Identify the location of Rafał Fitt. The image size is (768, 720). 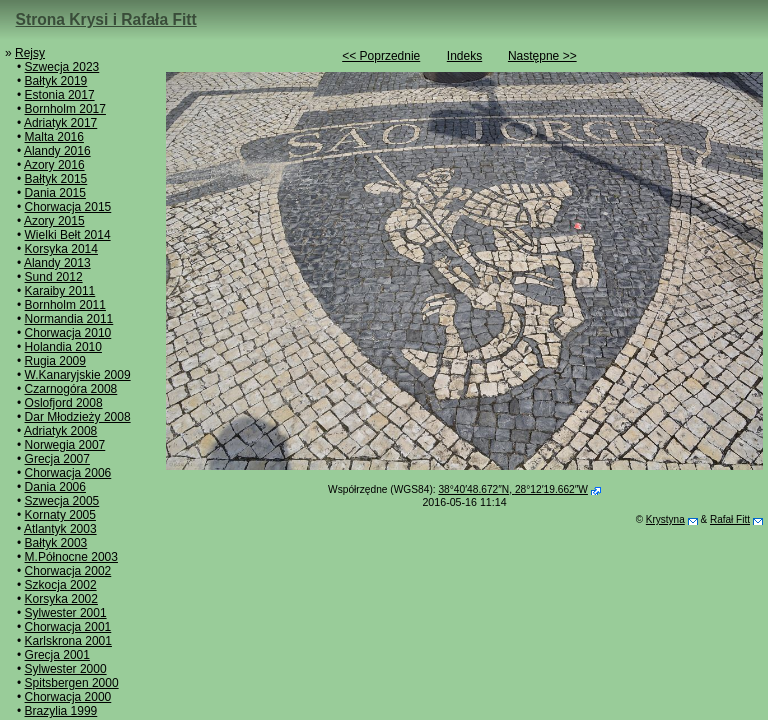
(730, 519).